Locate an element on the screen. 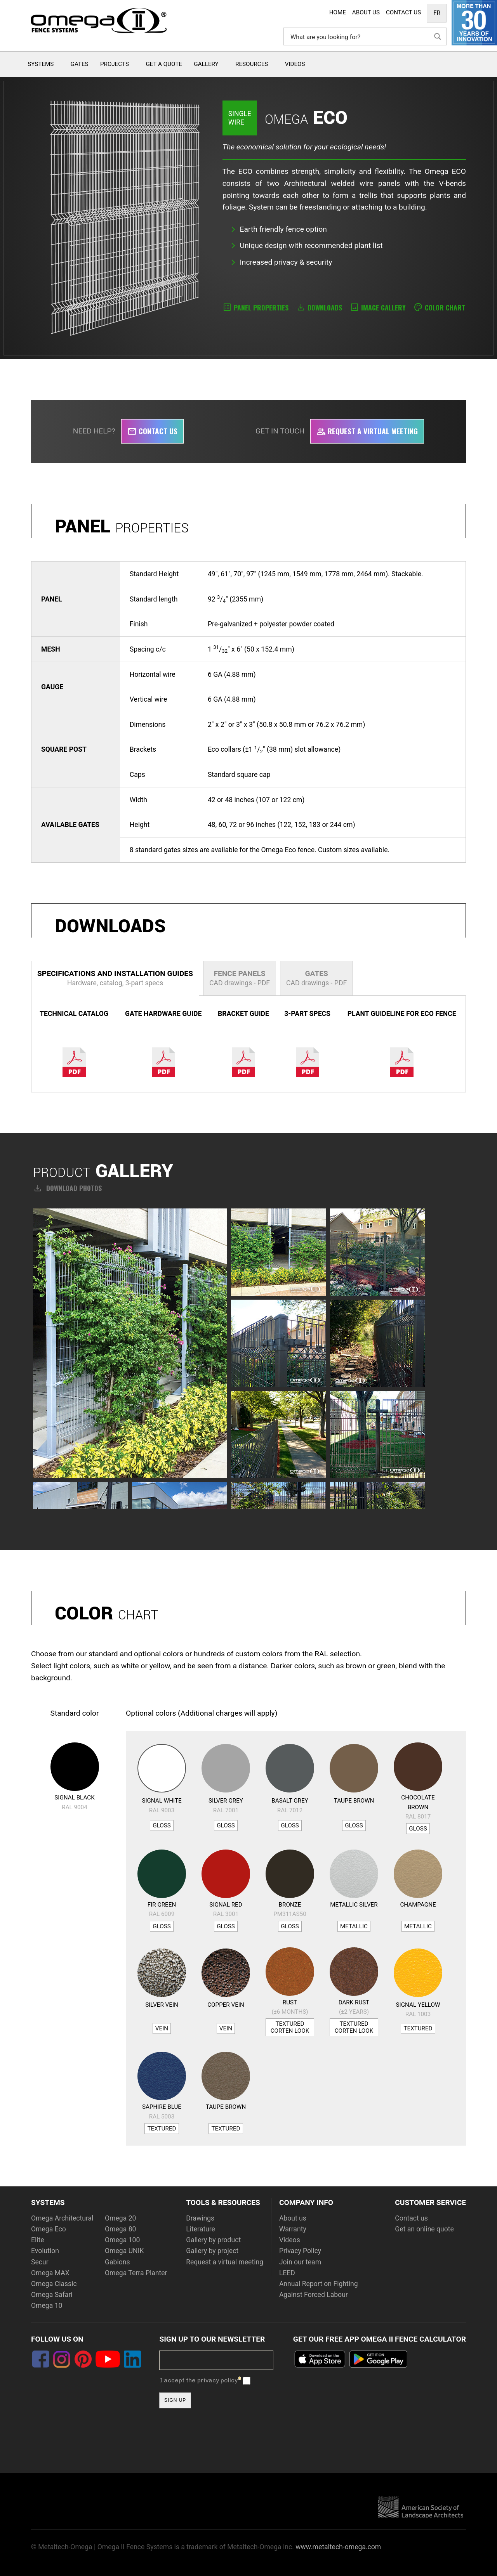  Color Chart is located at coordinates (445, 307).